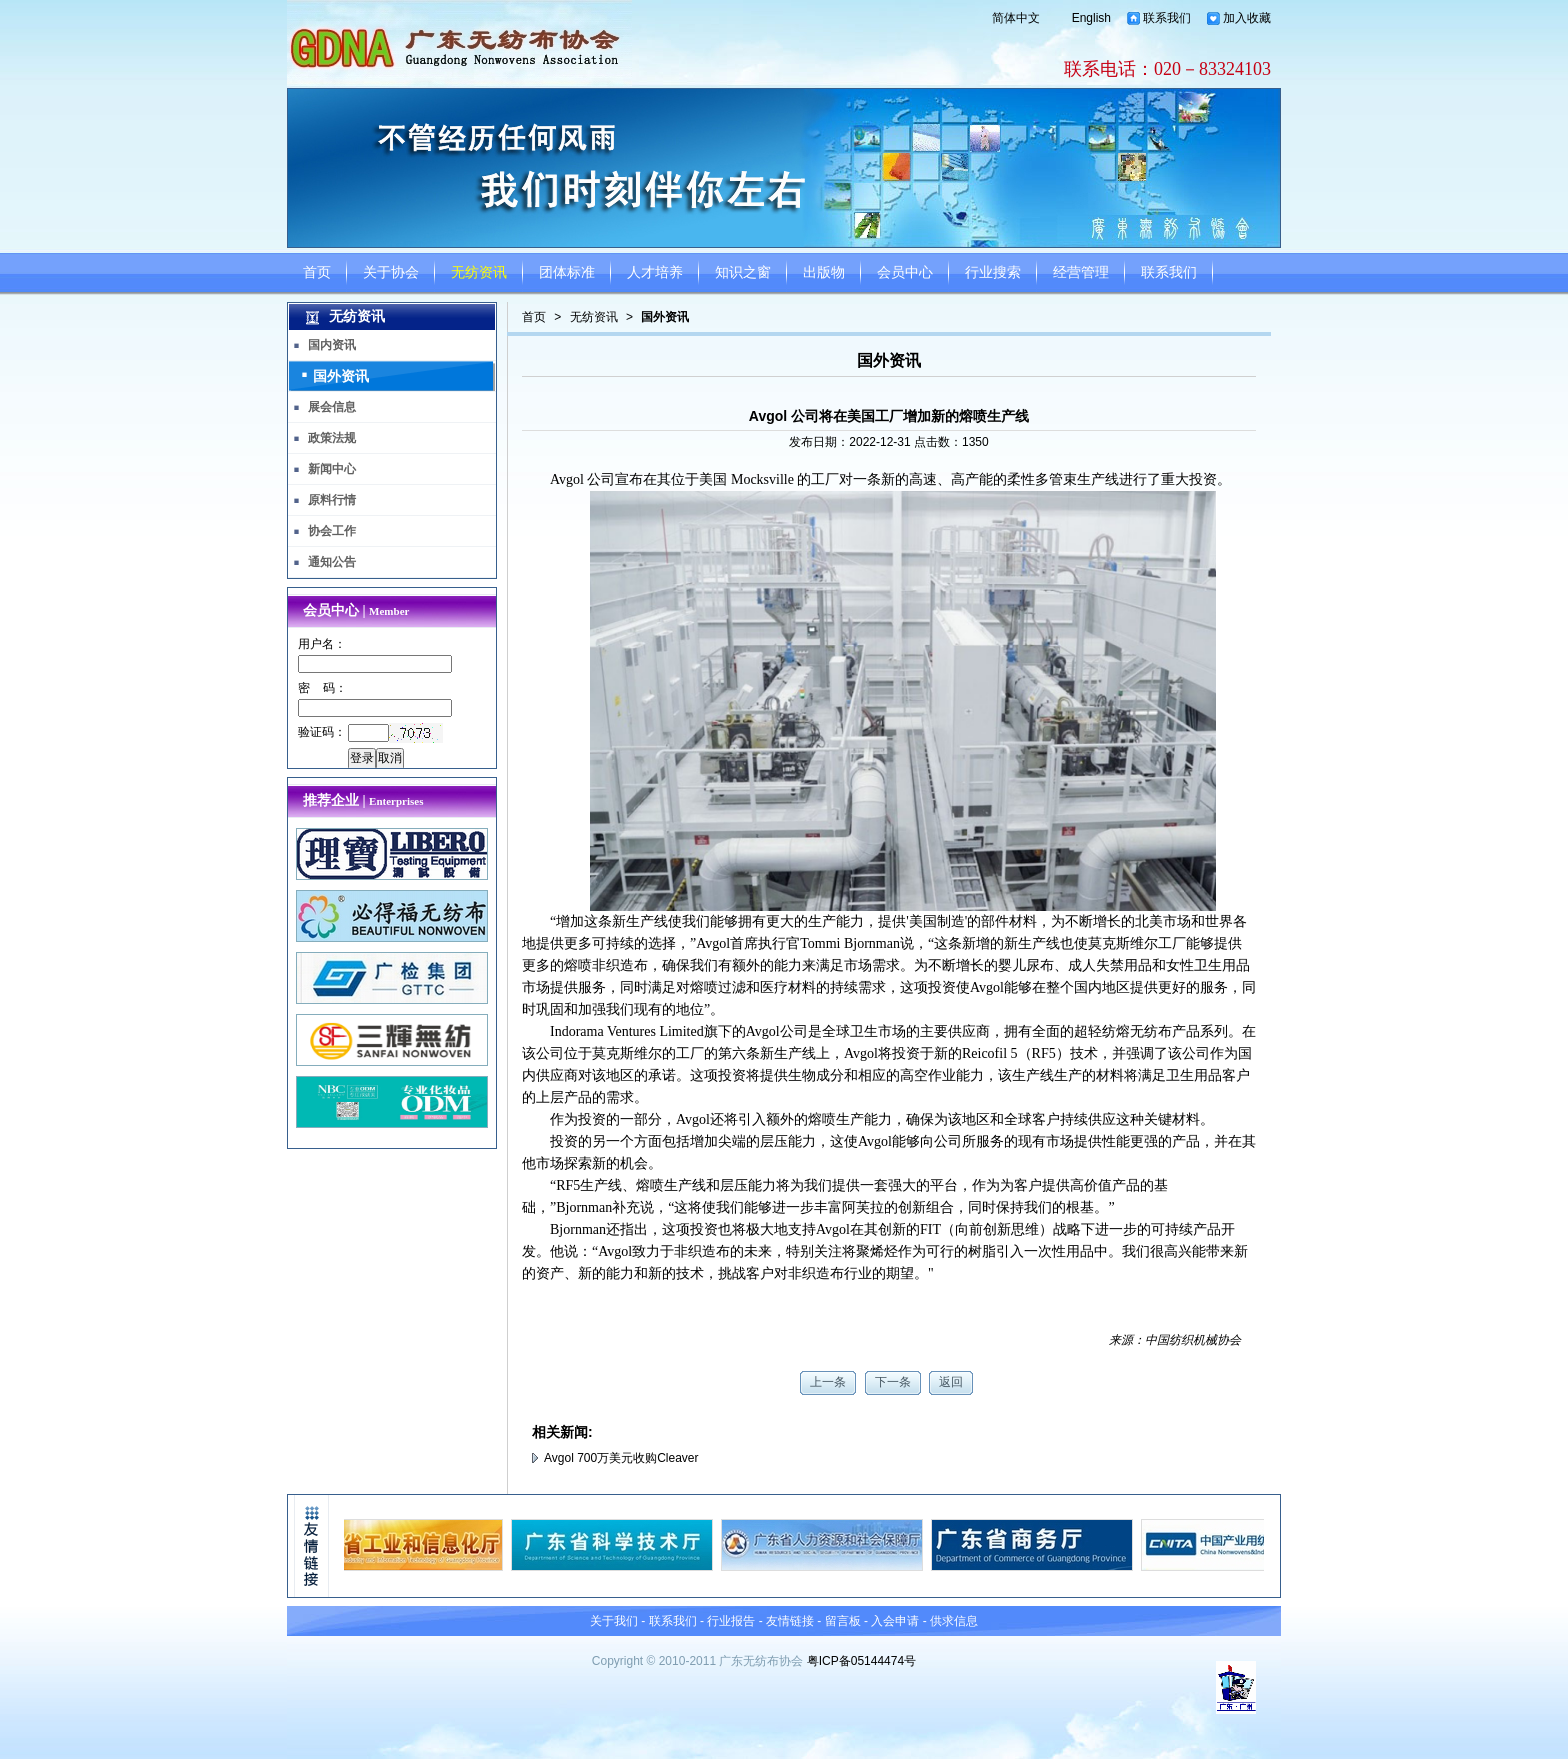  What do you see at coordinates (665, 317) in the screenshot?
I see `国外资讯` at bounding box center [665, 317].